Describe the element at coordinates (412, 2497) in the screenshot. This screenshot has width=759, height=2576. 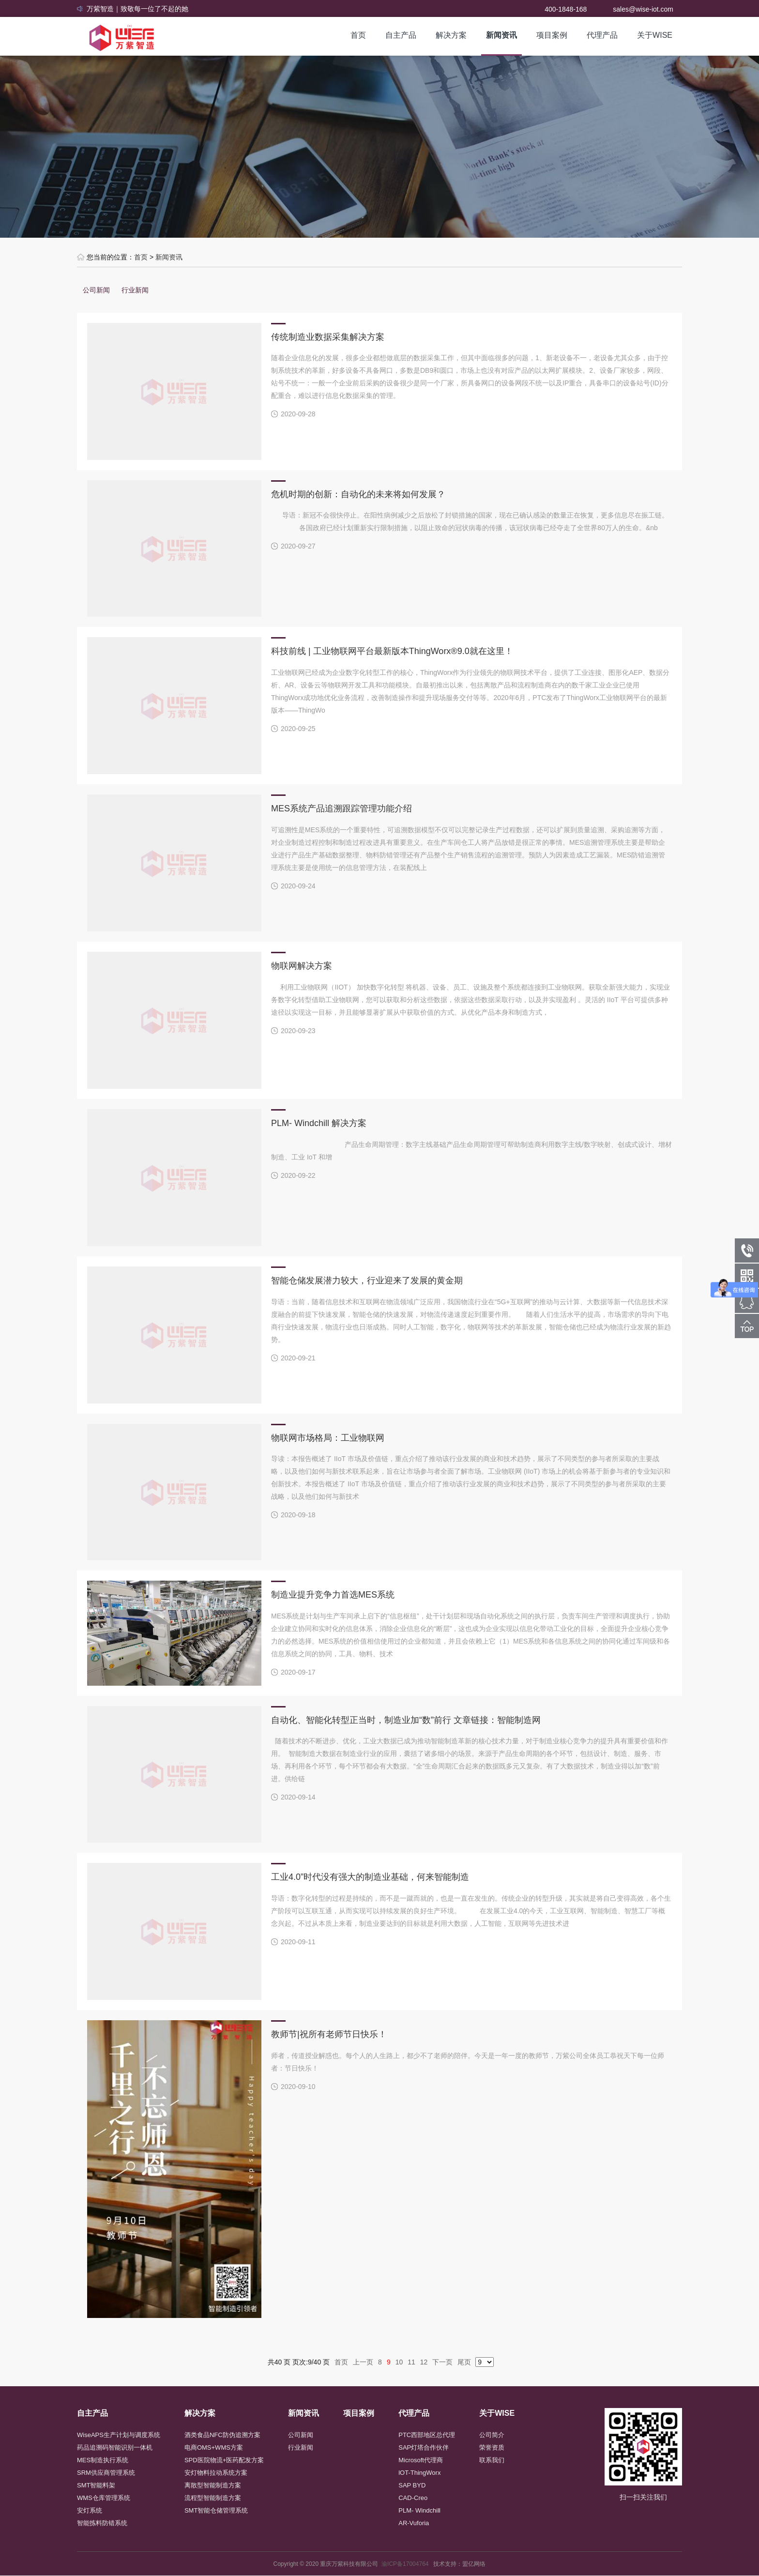
I see `CAD-Creo` at that location.